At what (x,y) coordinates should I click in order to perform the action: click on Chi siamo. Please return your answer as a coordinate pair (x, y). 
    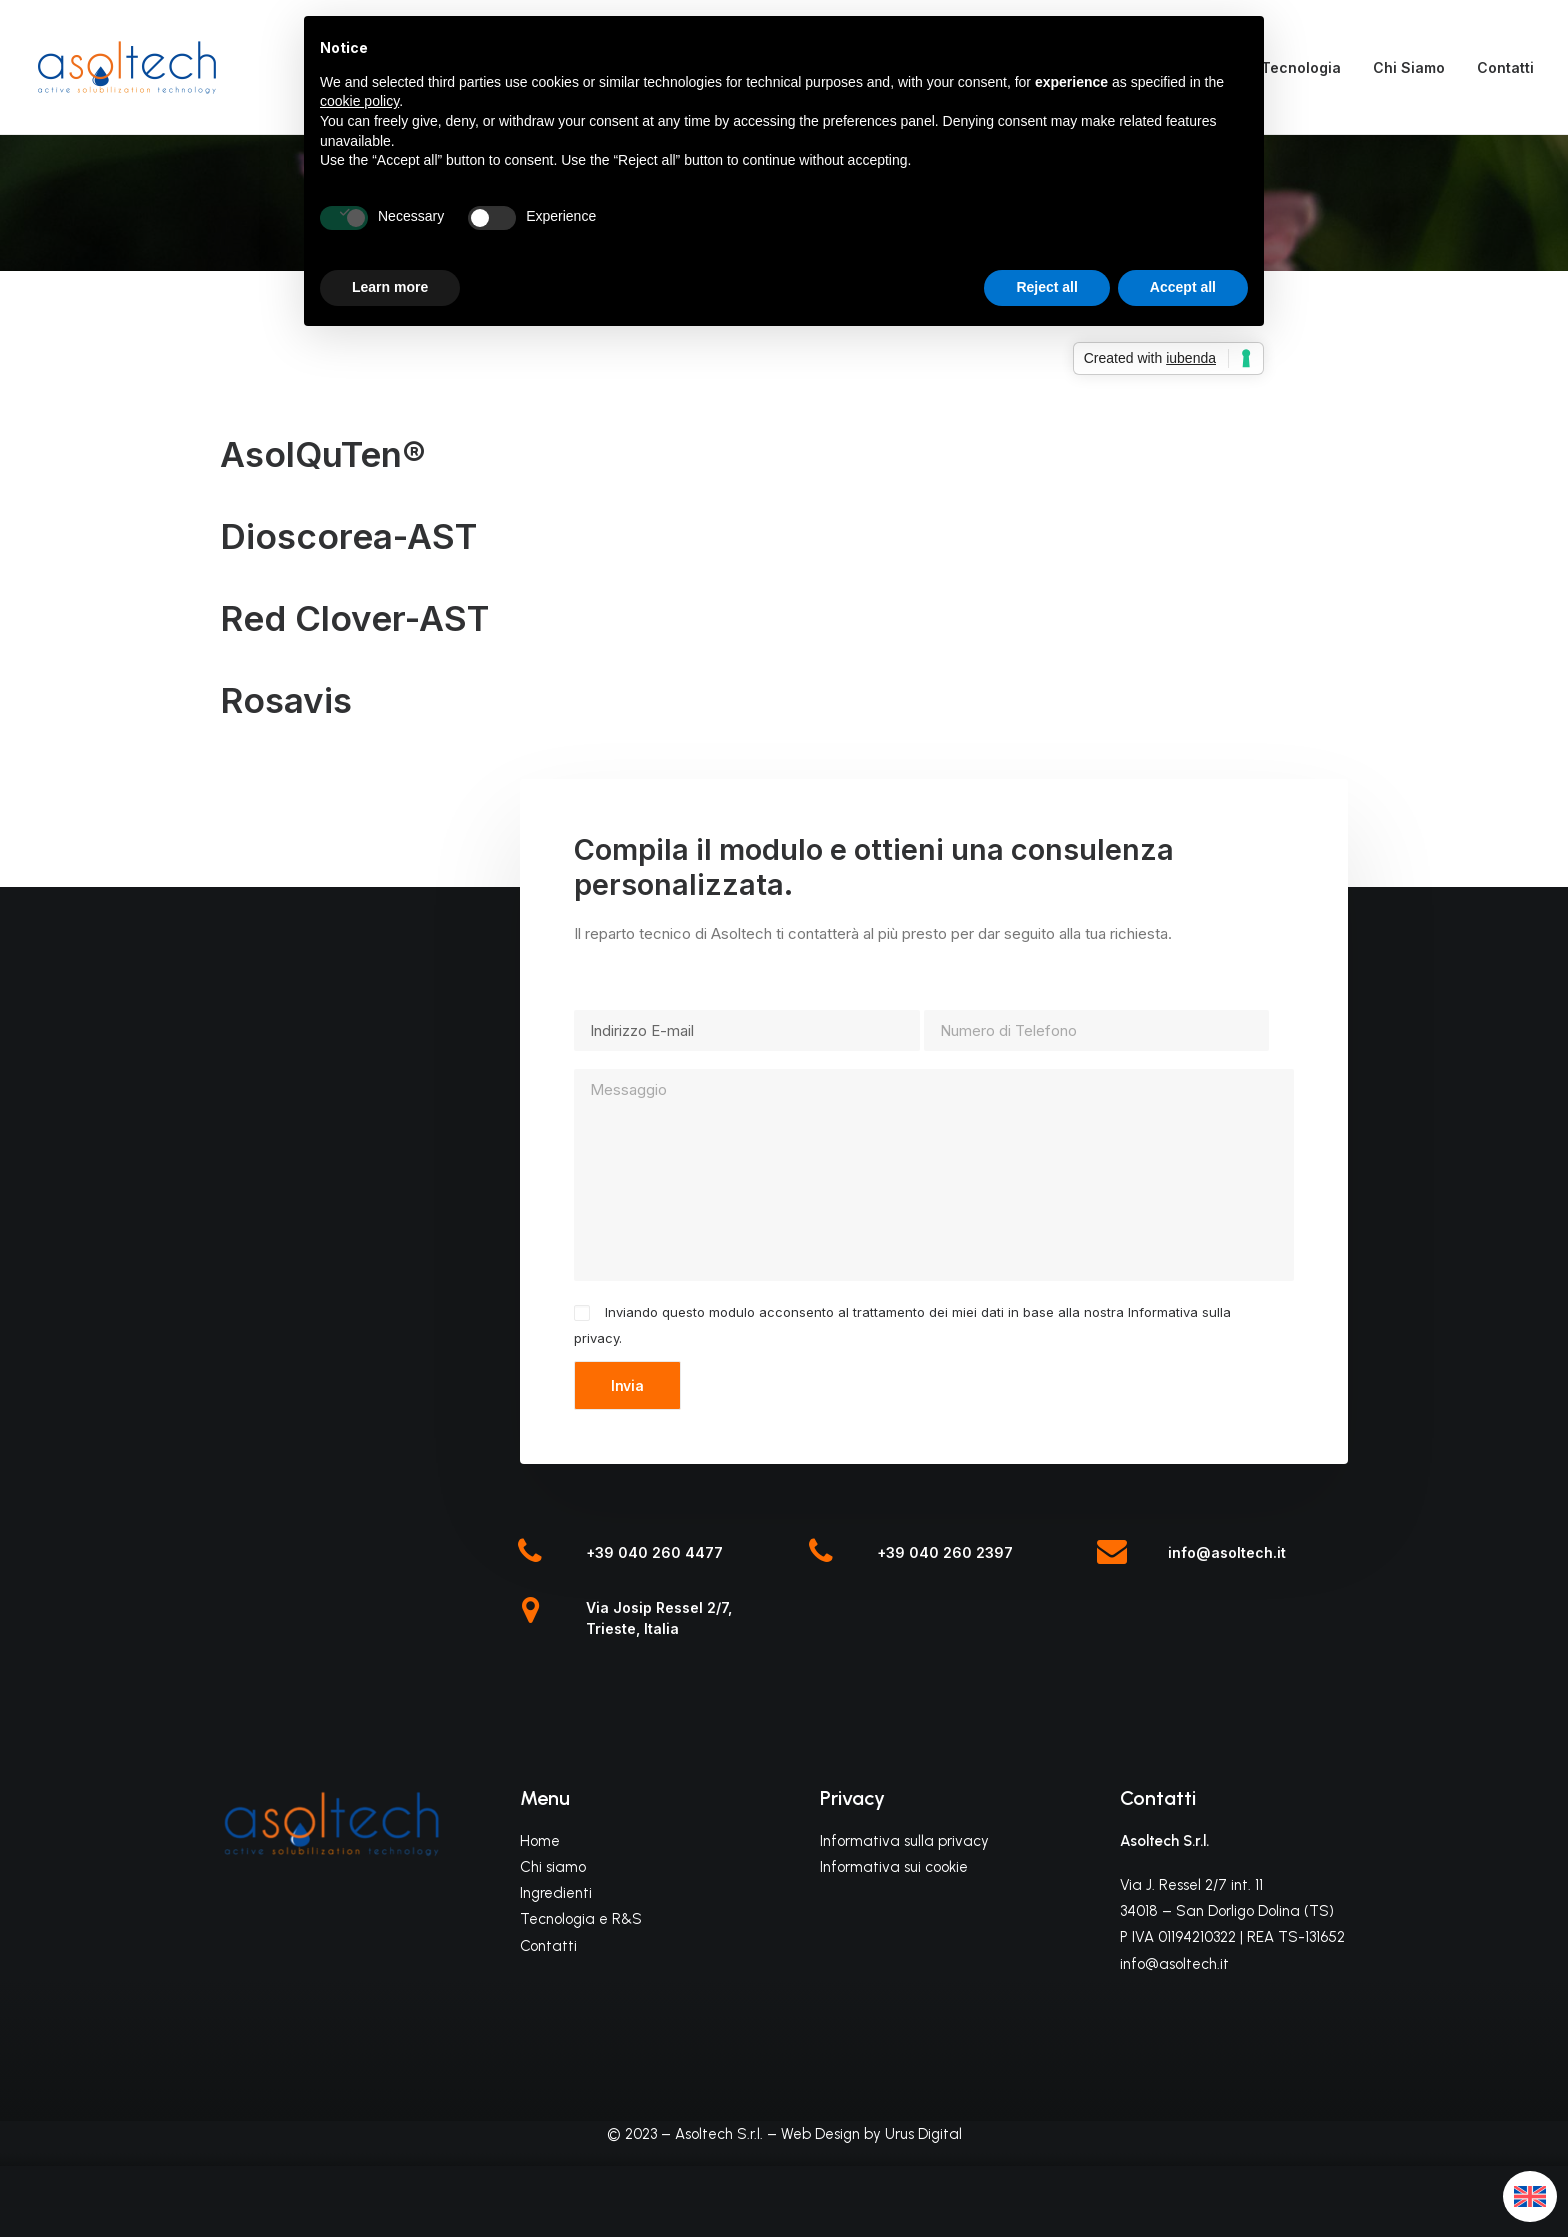
    Looking at the image, I should click on (553, 1867).